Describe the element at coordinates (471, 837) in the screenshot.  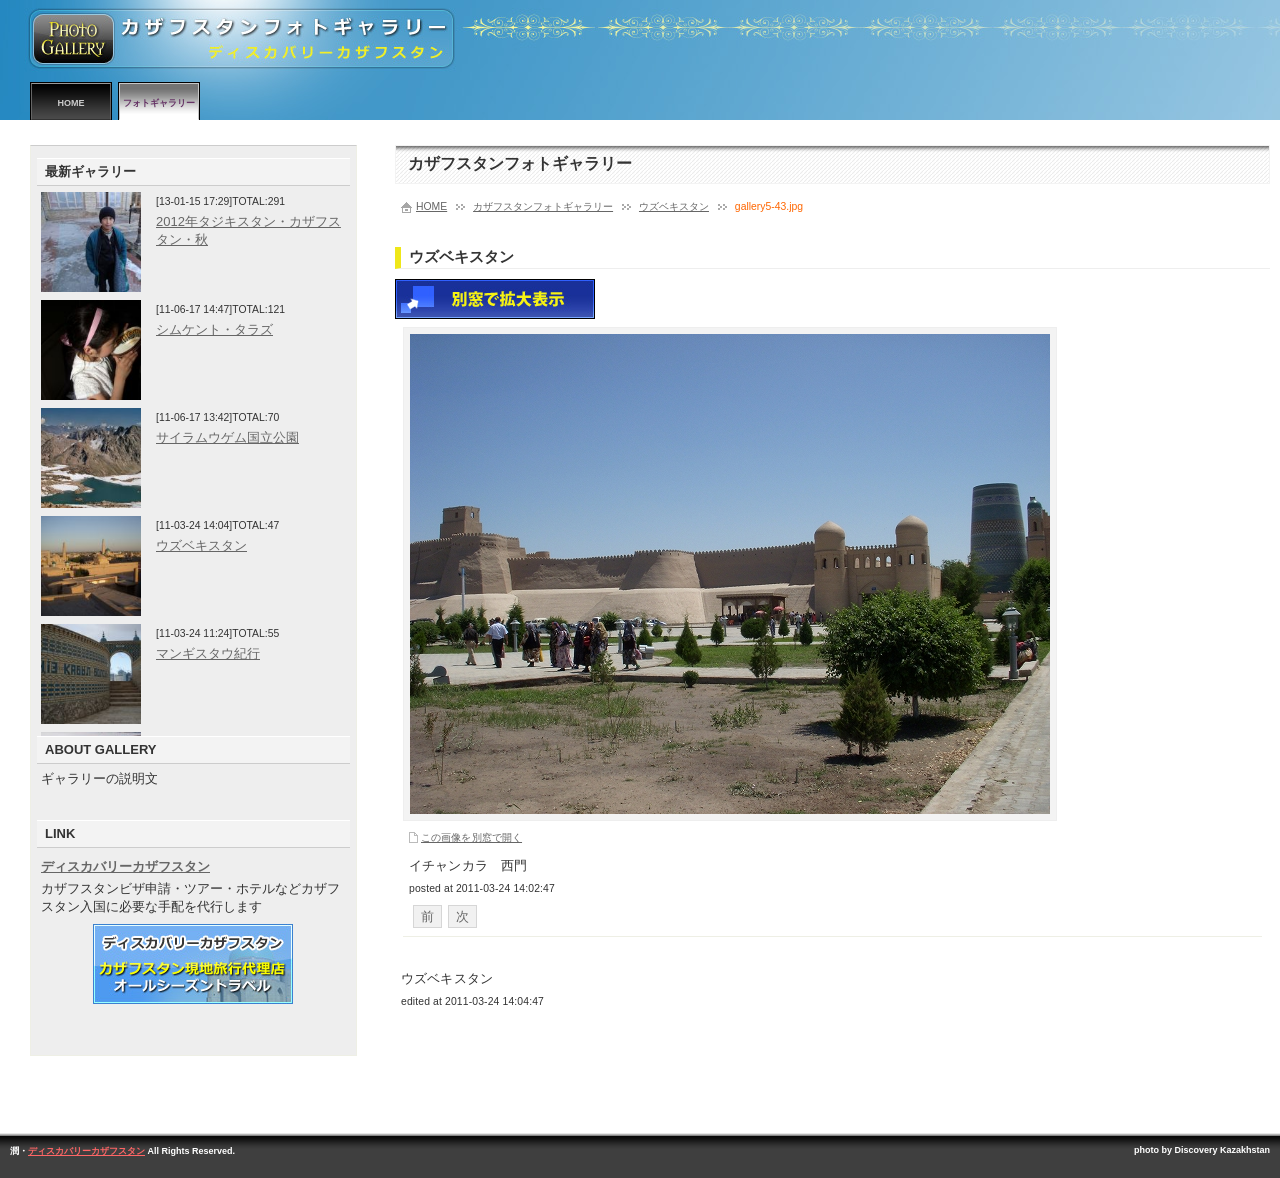
I see `この画像を別窓で開く` at that location.